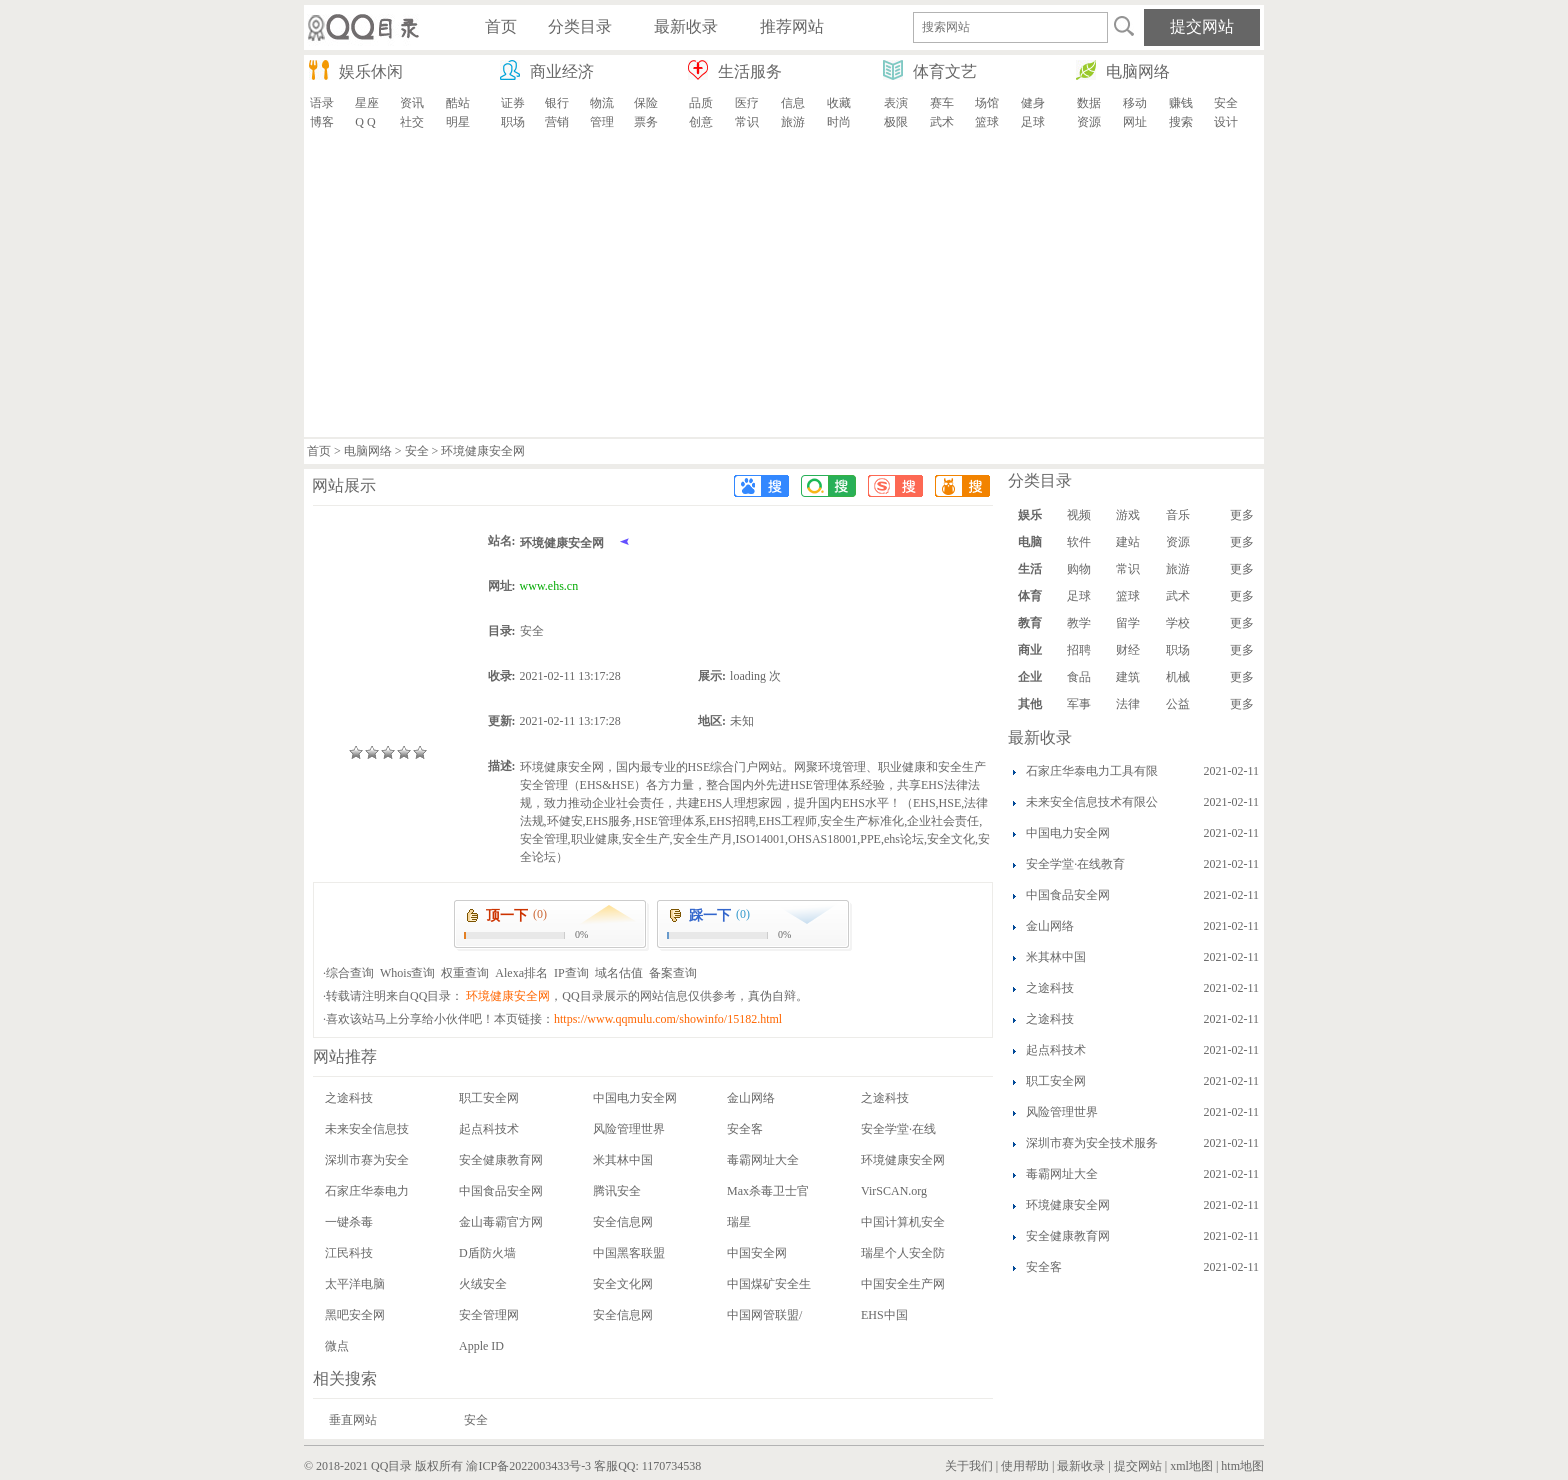  I want to click on 微点, so click(337, 1346).